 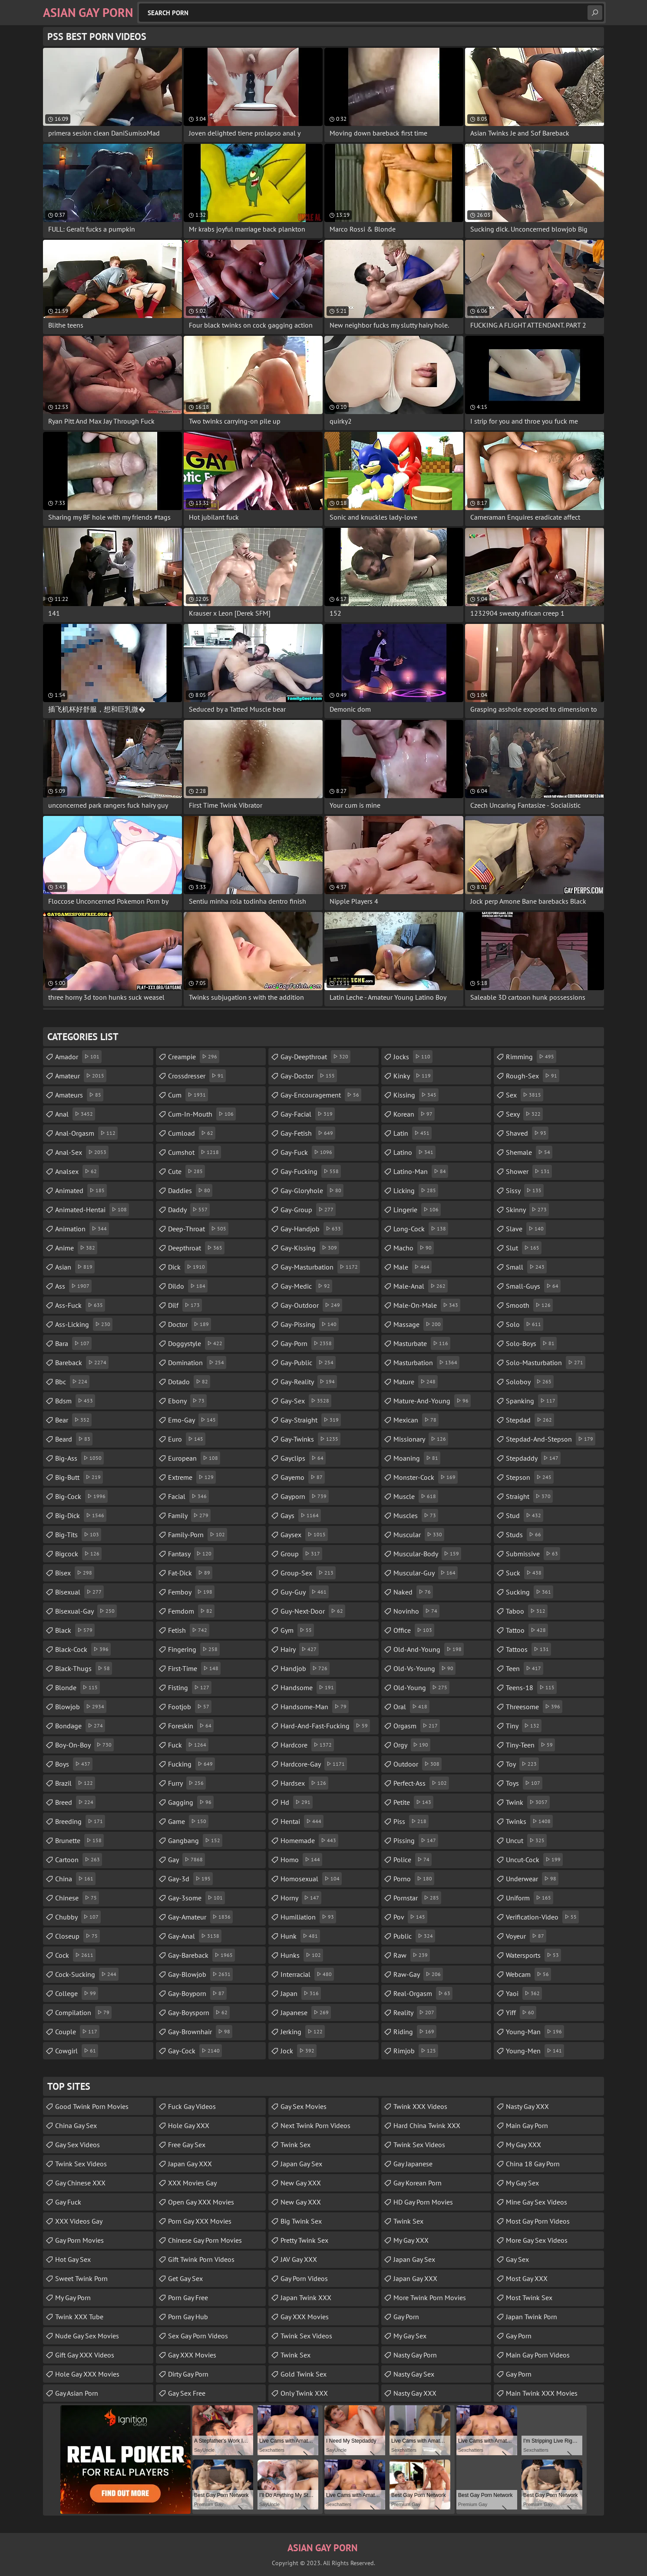 What do you see at coordinates (529, 1152) in the screenshot?
I see `shemale` at bounding box center [529, 1152].